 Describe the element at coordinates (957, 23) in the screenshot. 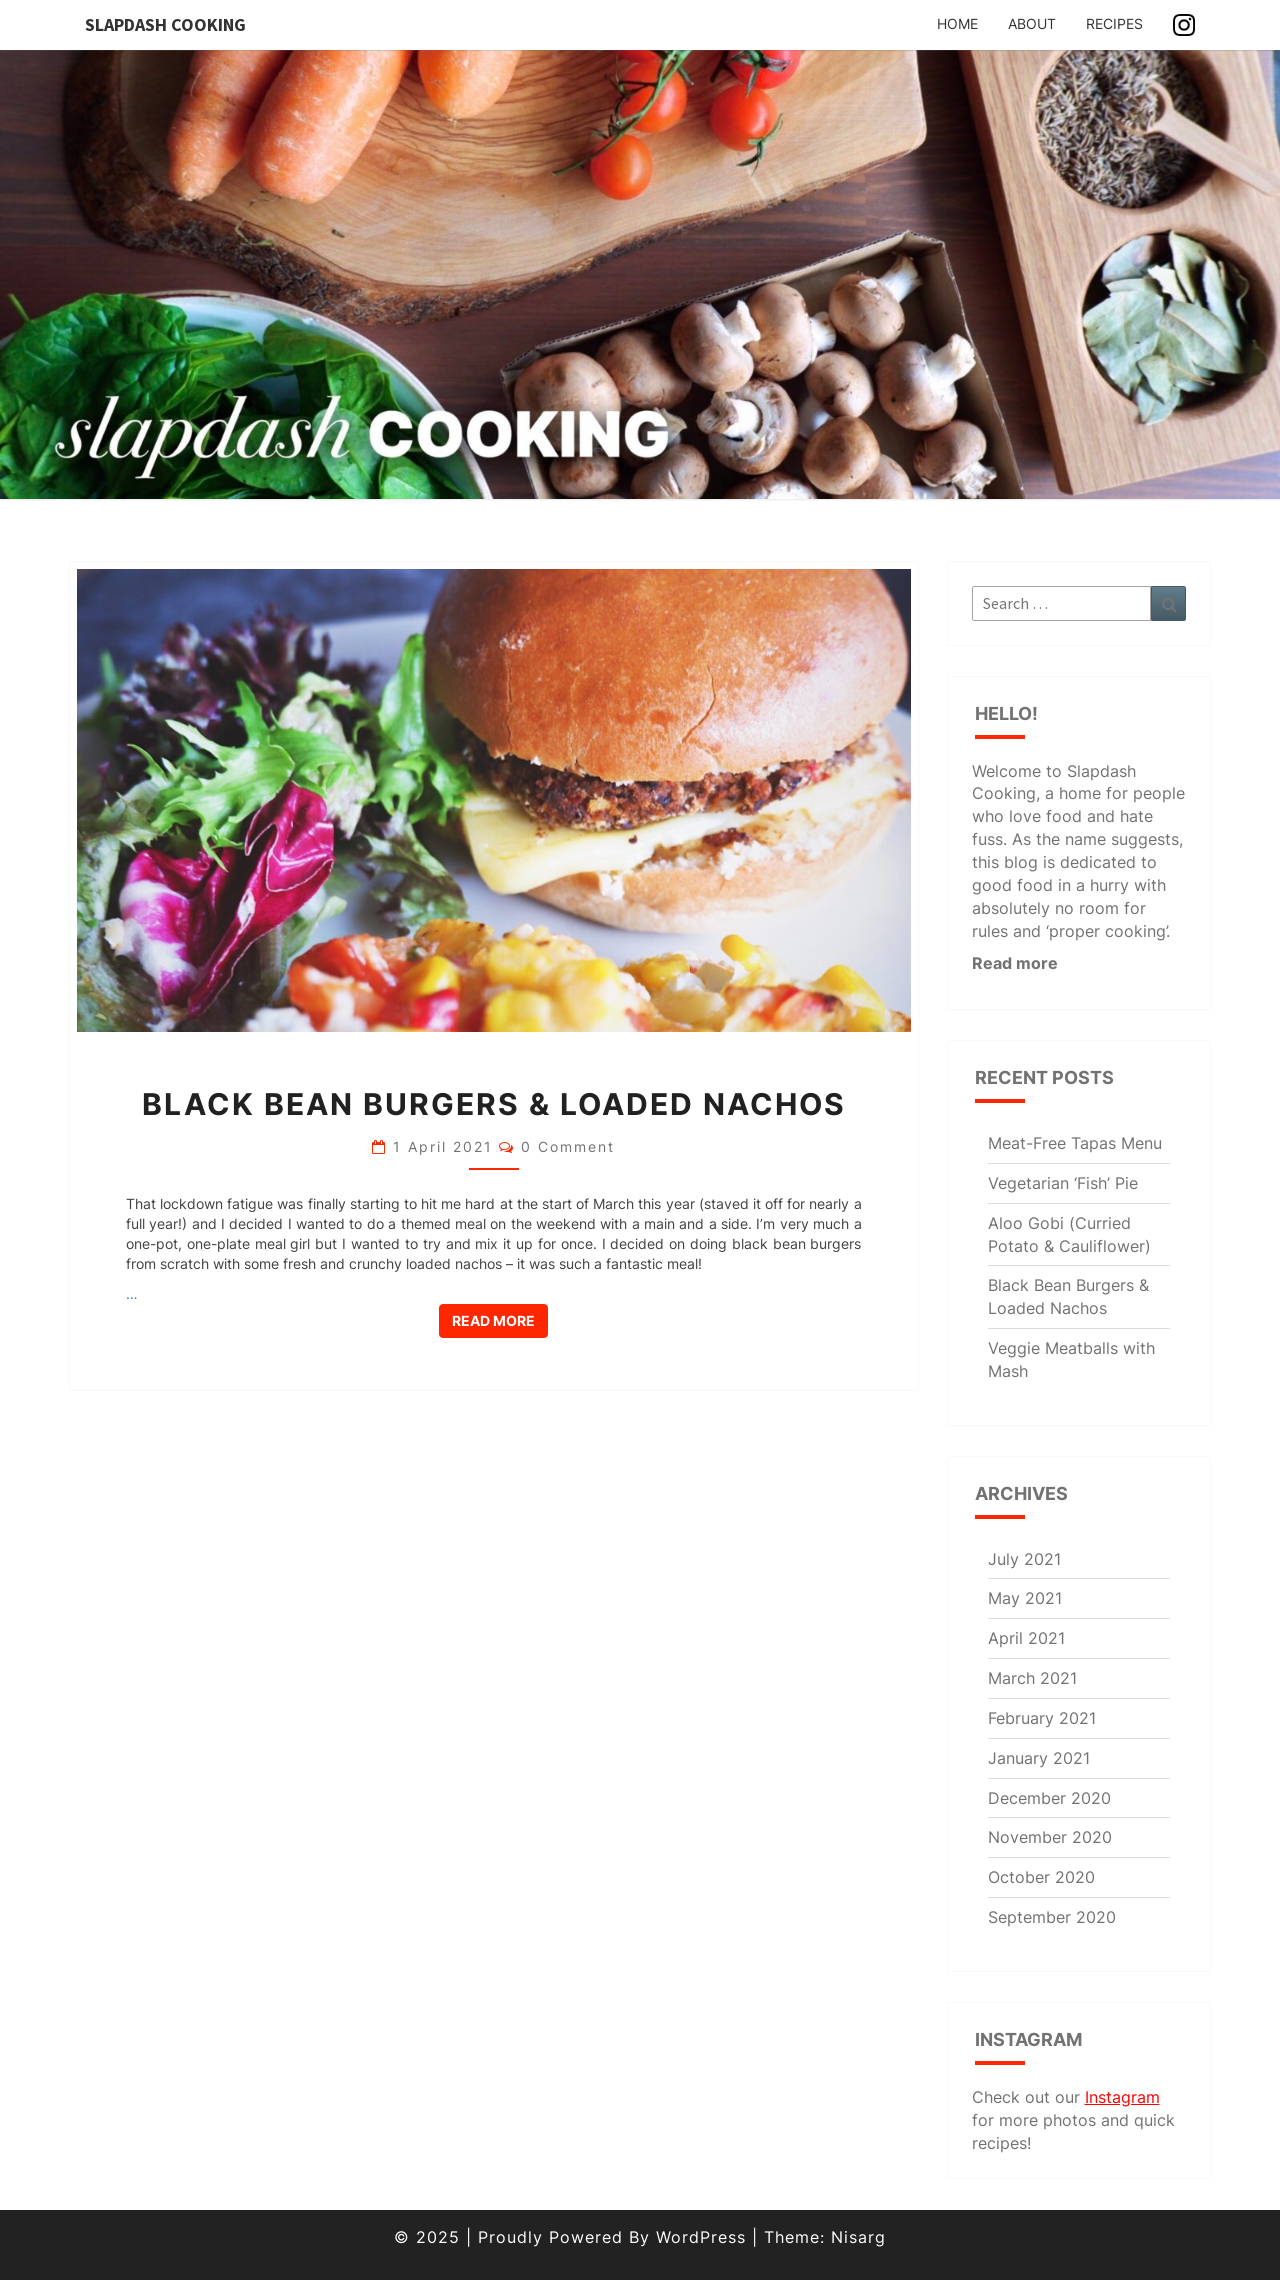

I see `Home` at that location.